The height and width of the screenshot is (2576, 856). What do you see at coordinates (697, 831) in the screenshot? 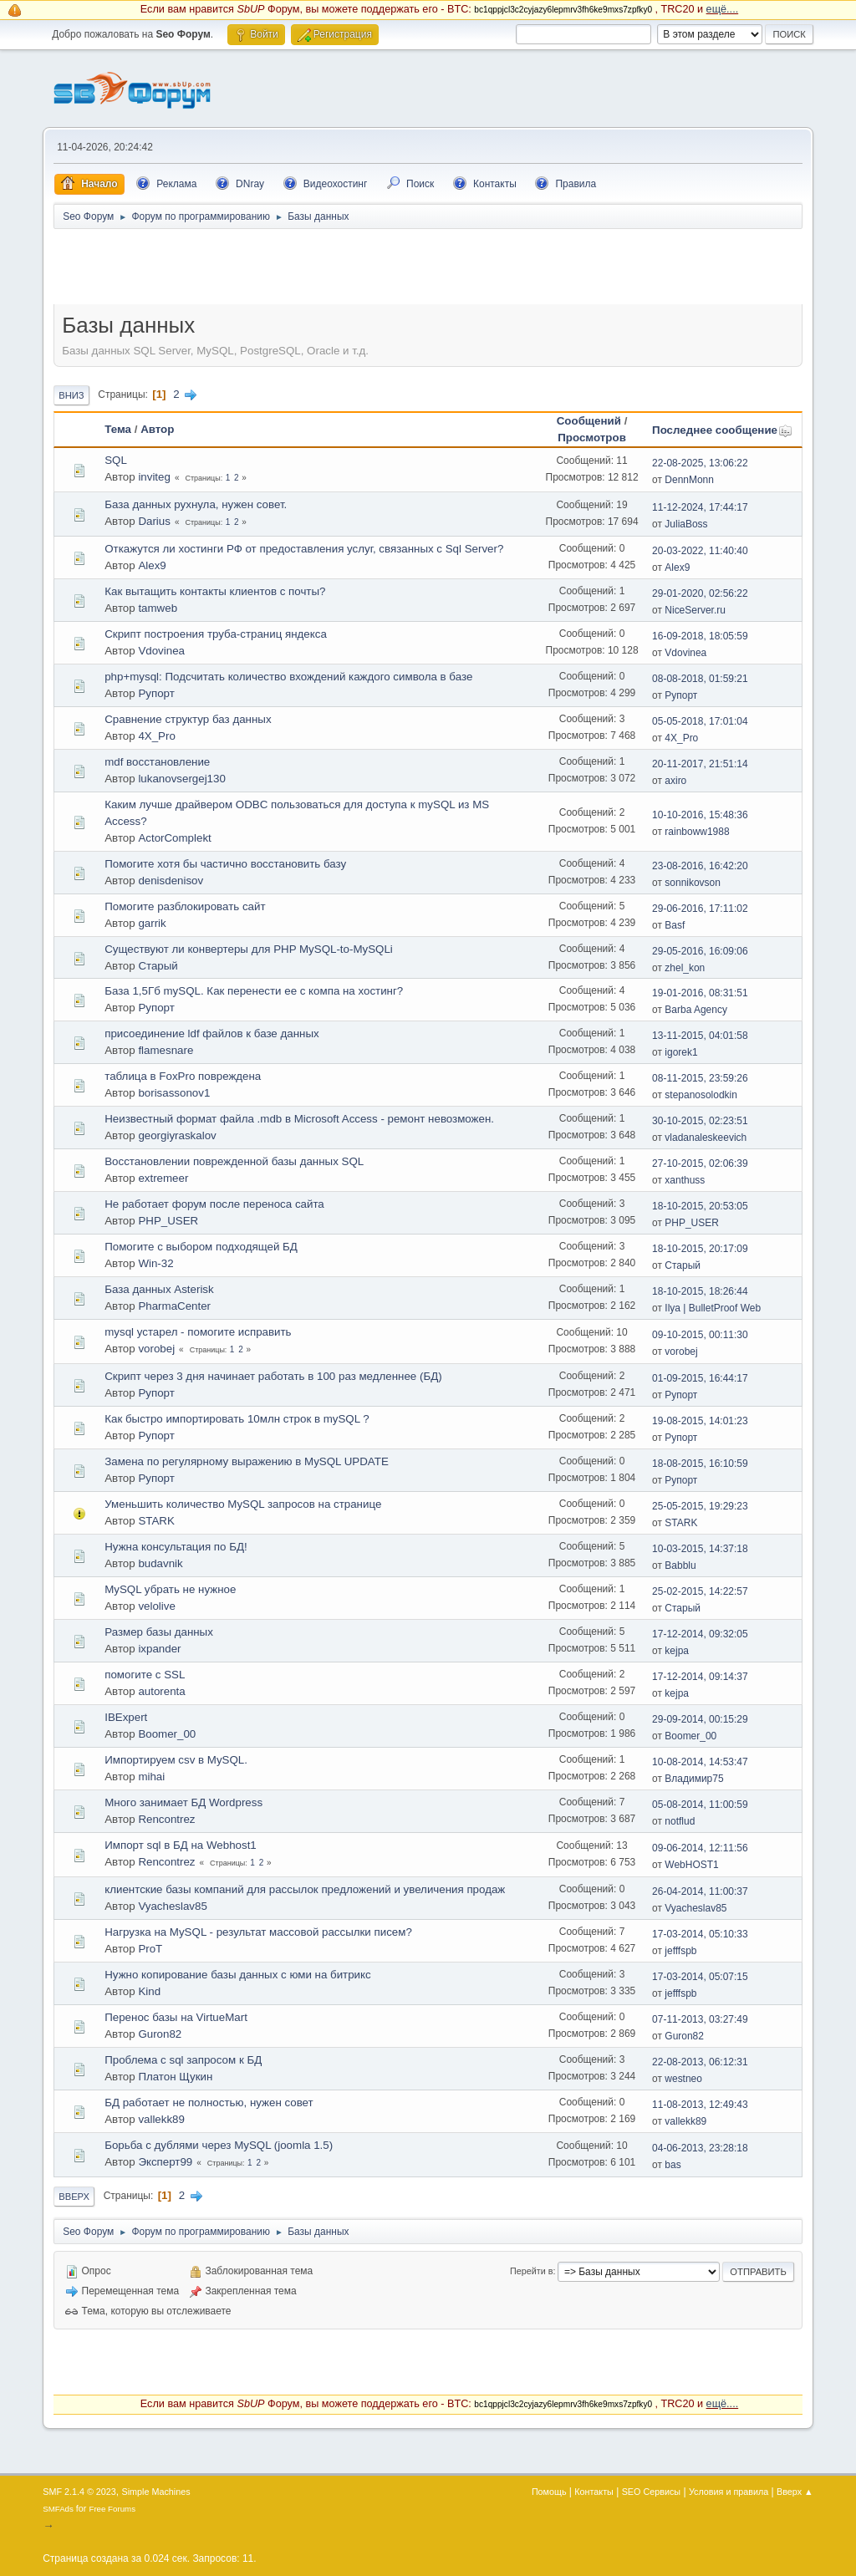
I see `rainboww1988` at bounding box center [697, 831].